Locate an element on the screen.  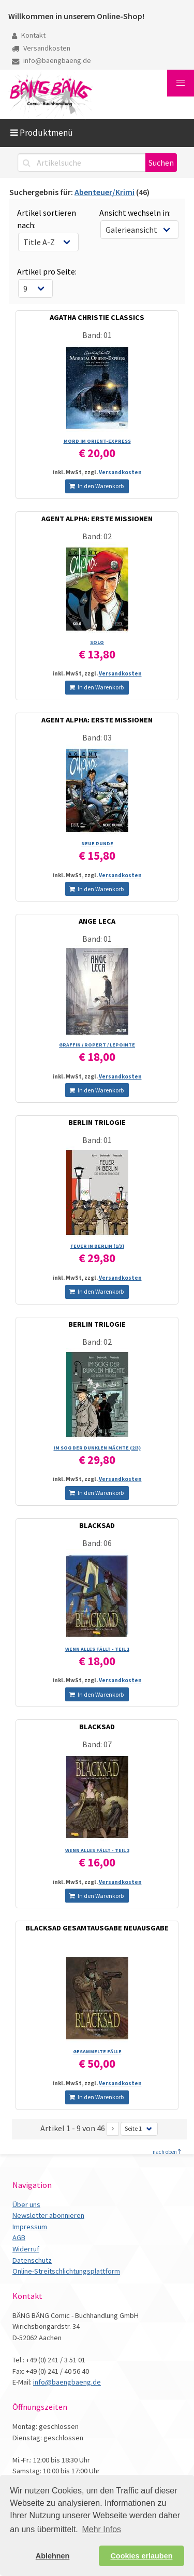
GESAMMELTE FÄLLE is located at coordinates (97, 2051).